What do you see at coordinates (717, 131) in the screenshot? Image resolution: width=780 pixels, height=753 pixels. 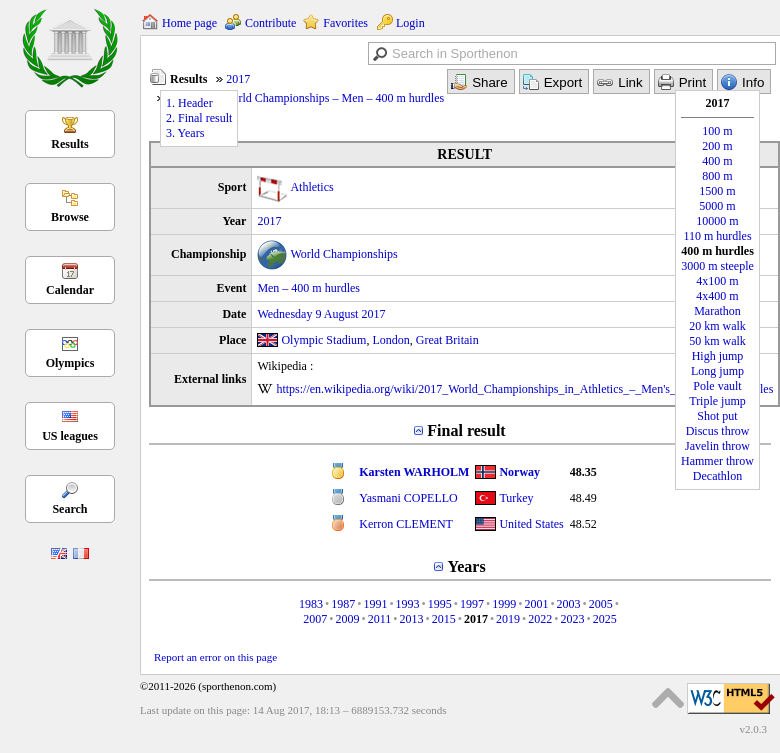 I see `100 m` at bounding box center [717, 131].